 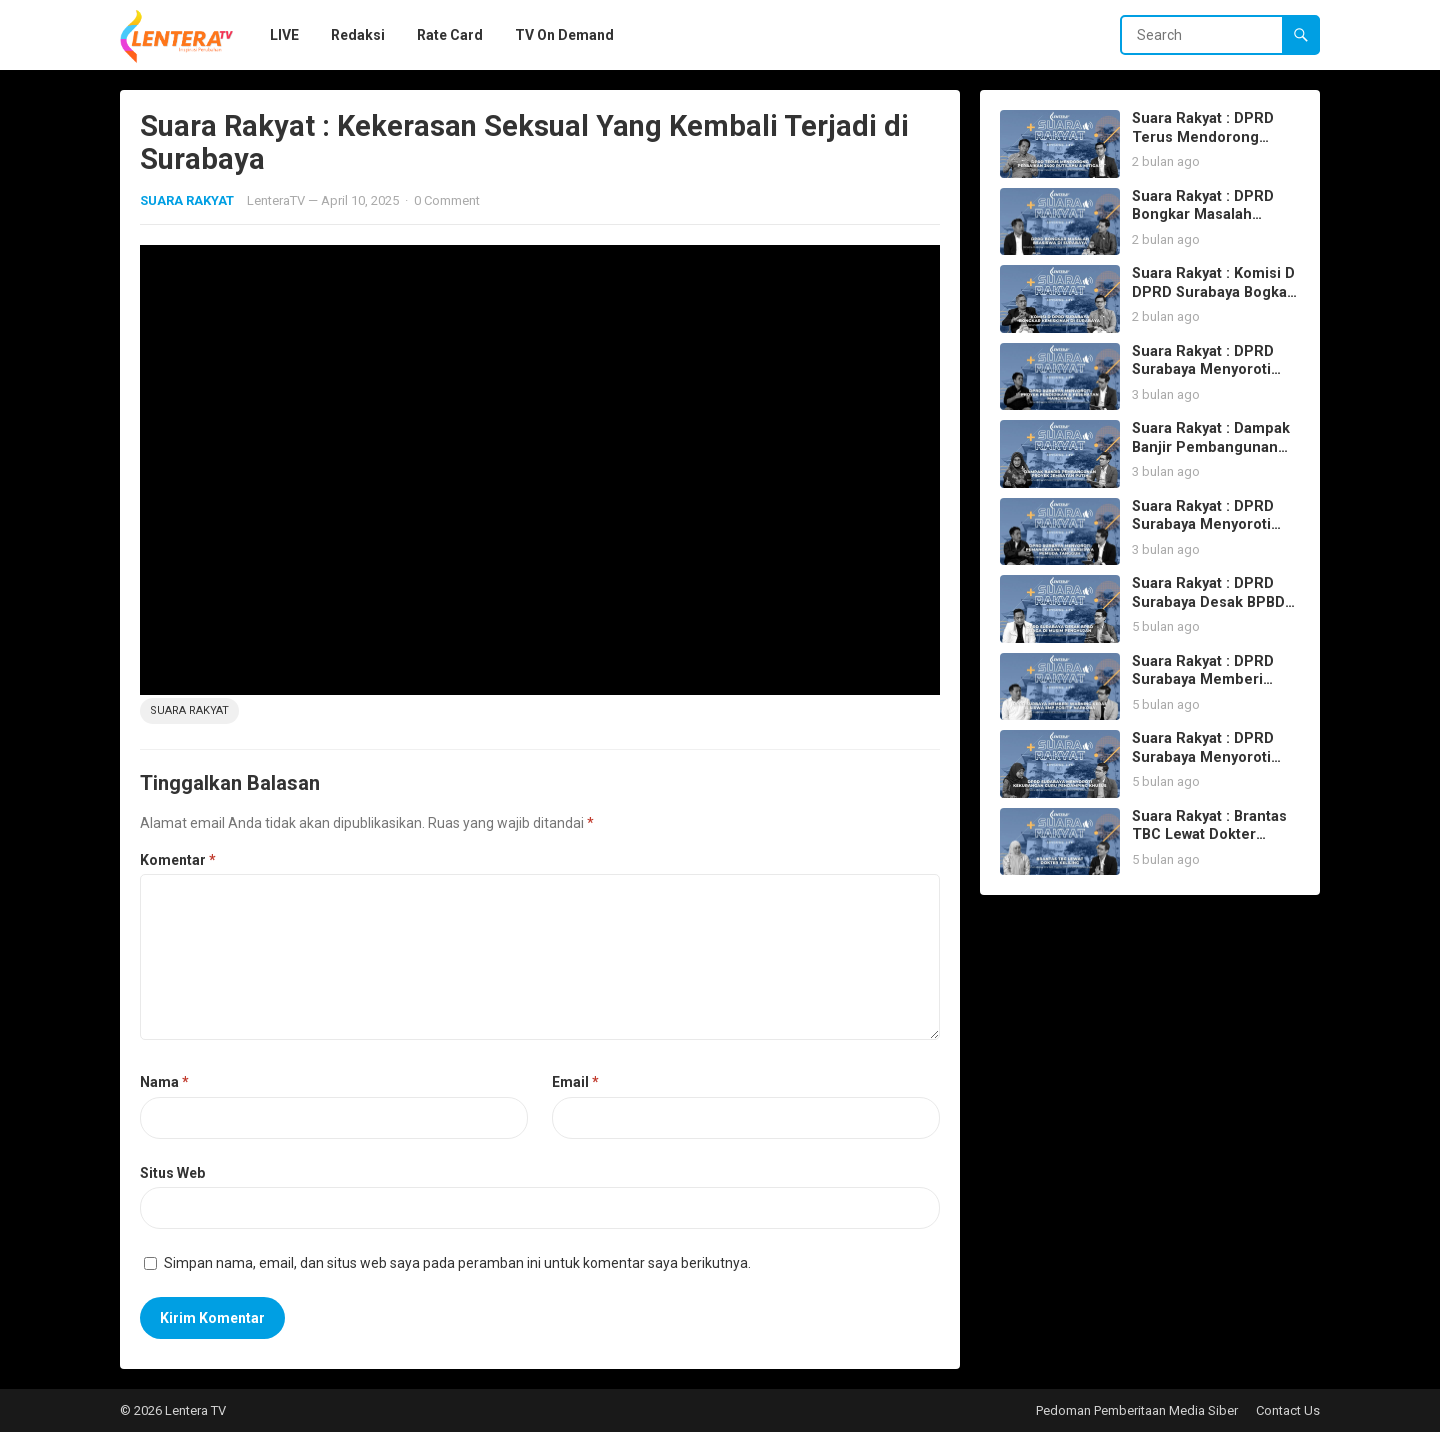 What do you see at coordinates (276, 200) in the screenshot?
I see `LenteraTV` at bounding box center [276, 200].